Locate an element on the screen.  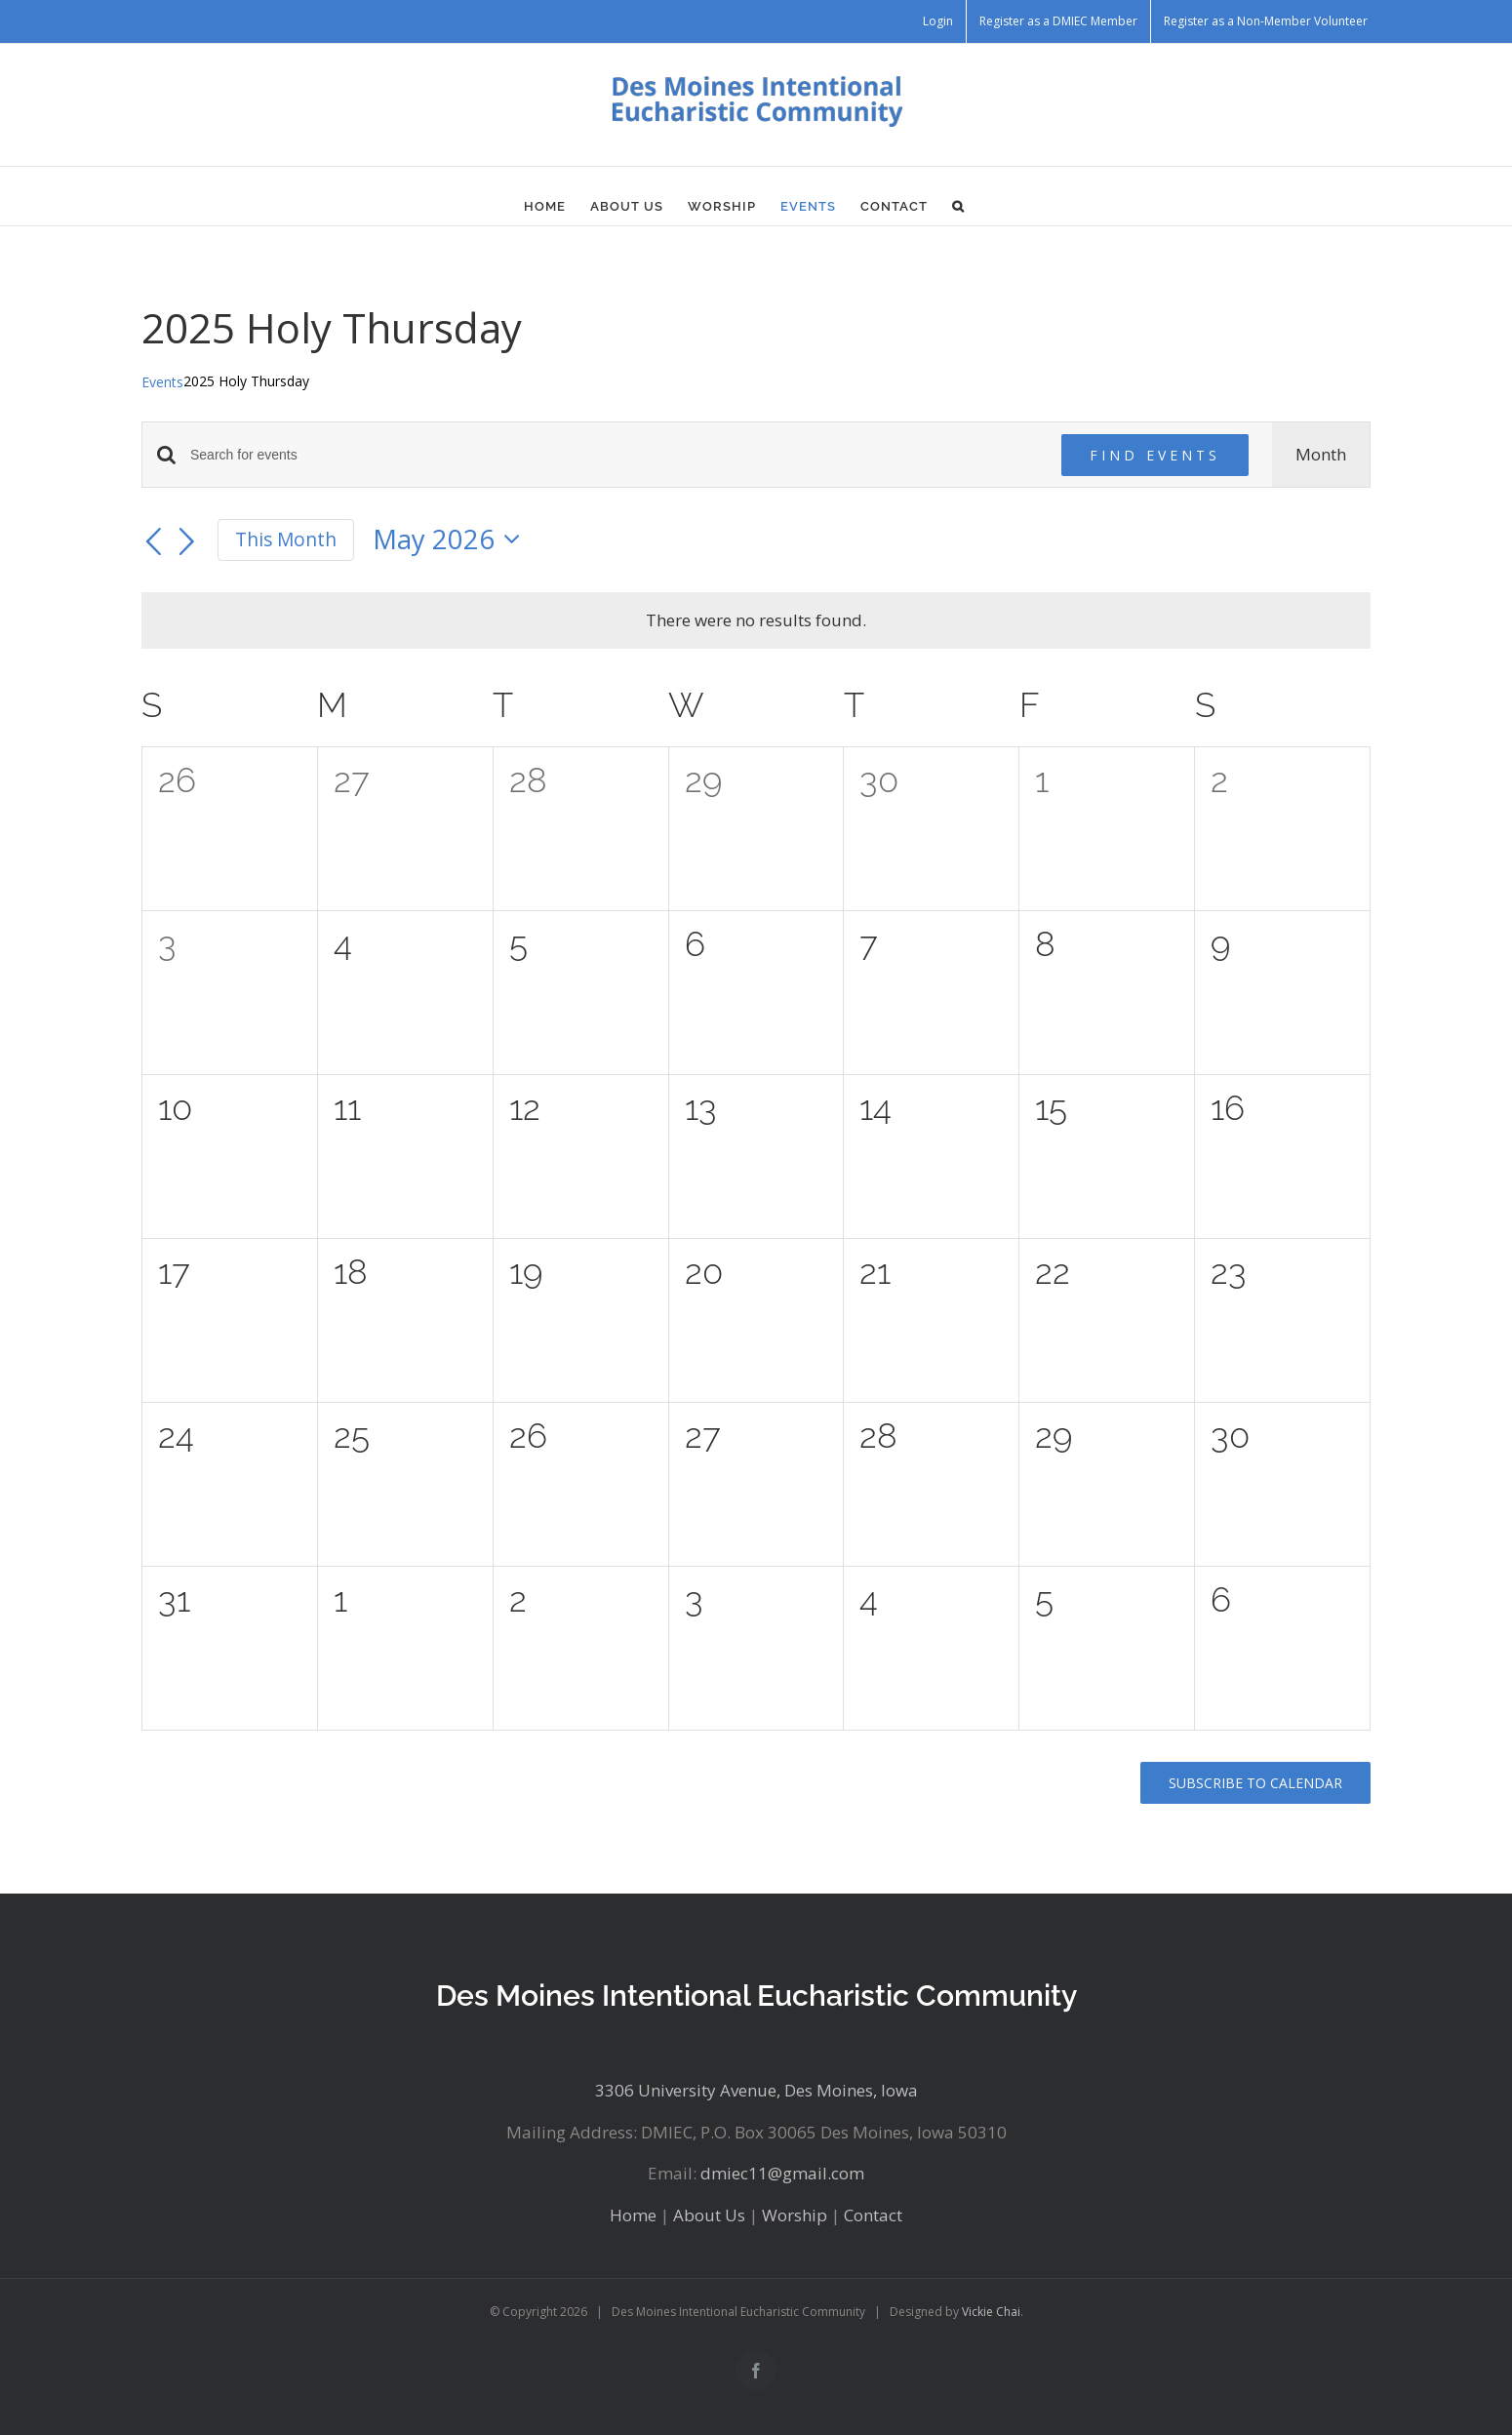
Find Events is located at coordinates (1155, 455).